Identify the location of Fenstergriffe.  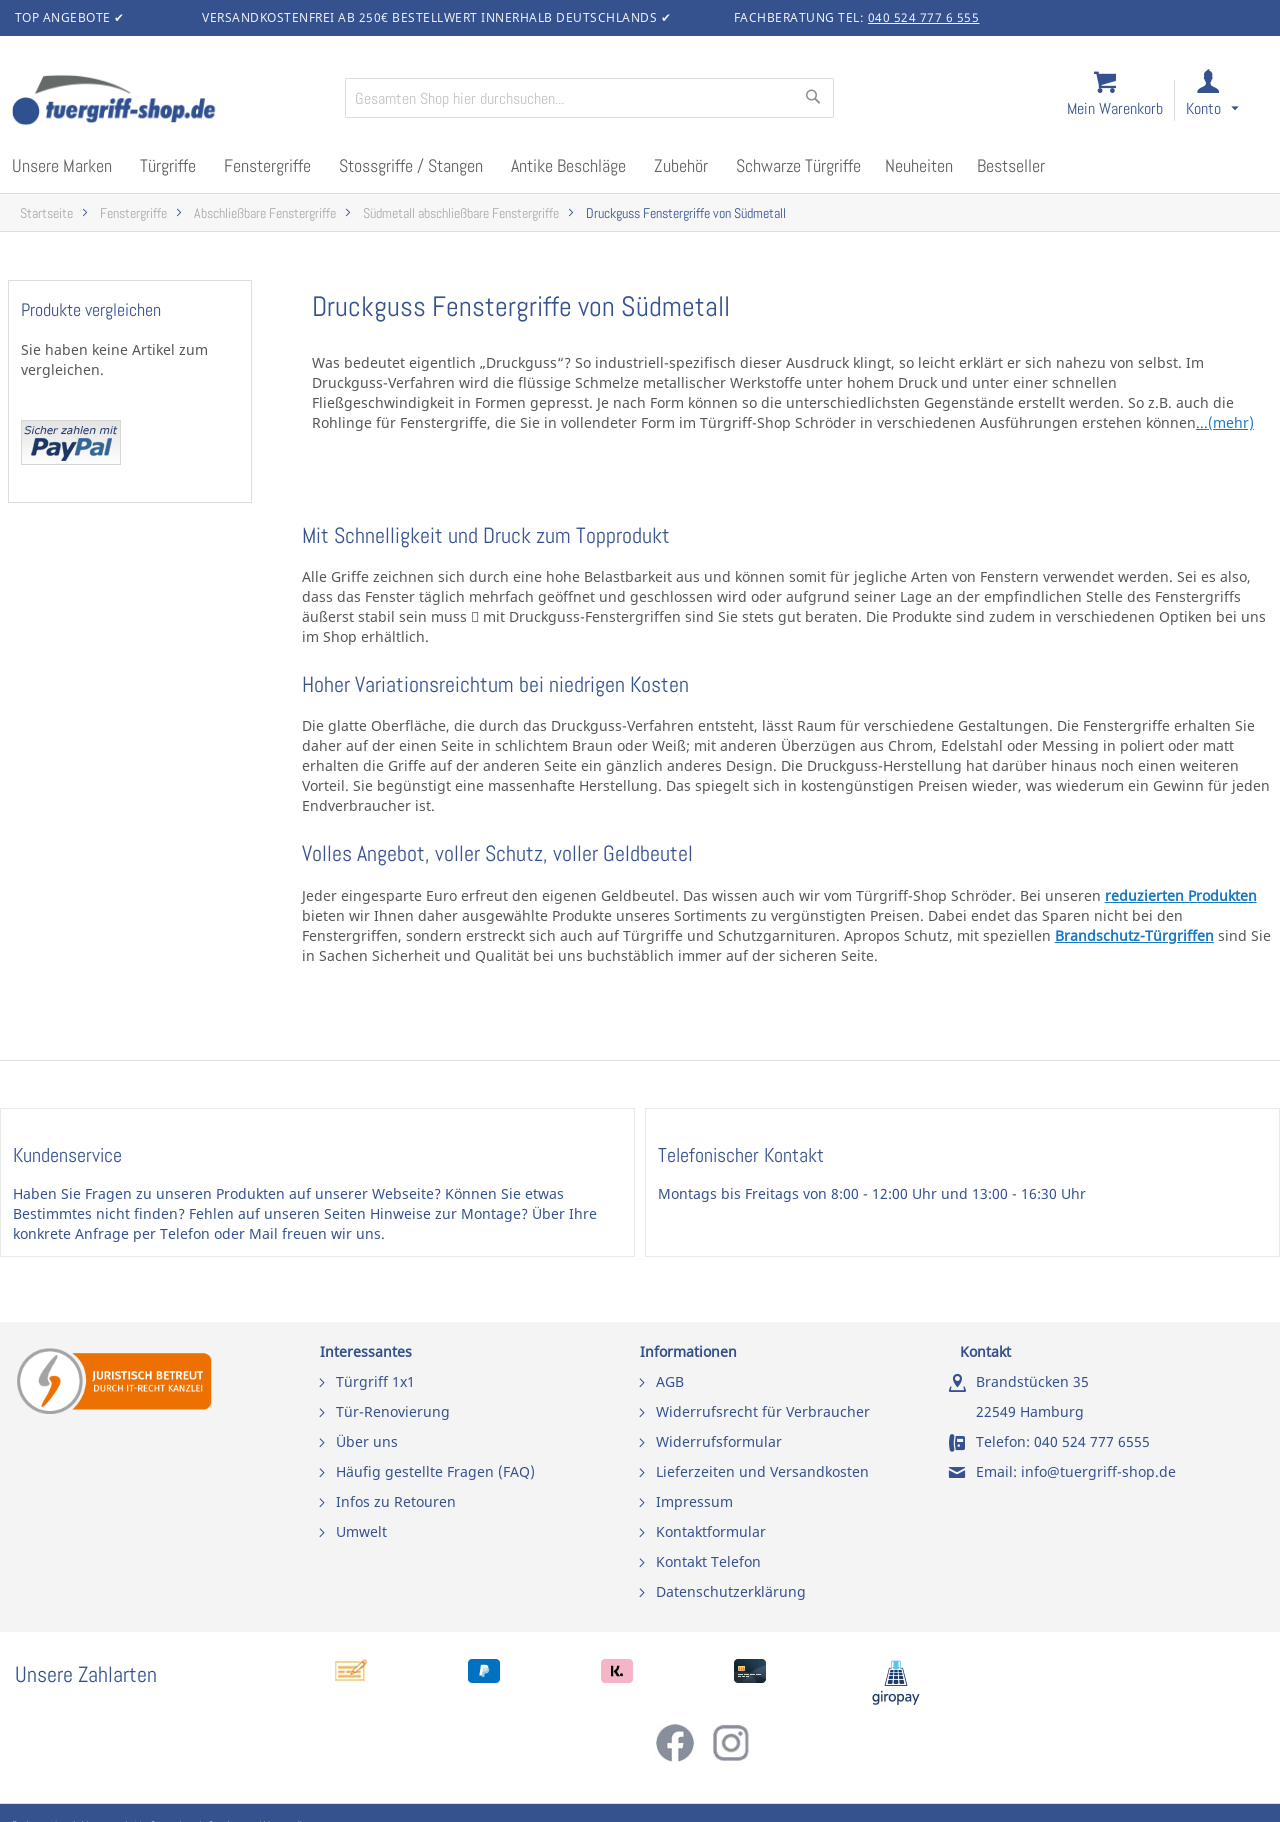
(133, 213).